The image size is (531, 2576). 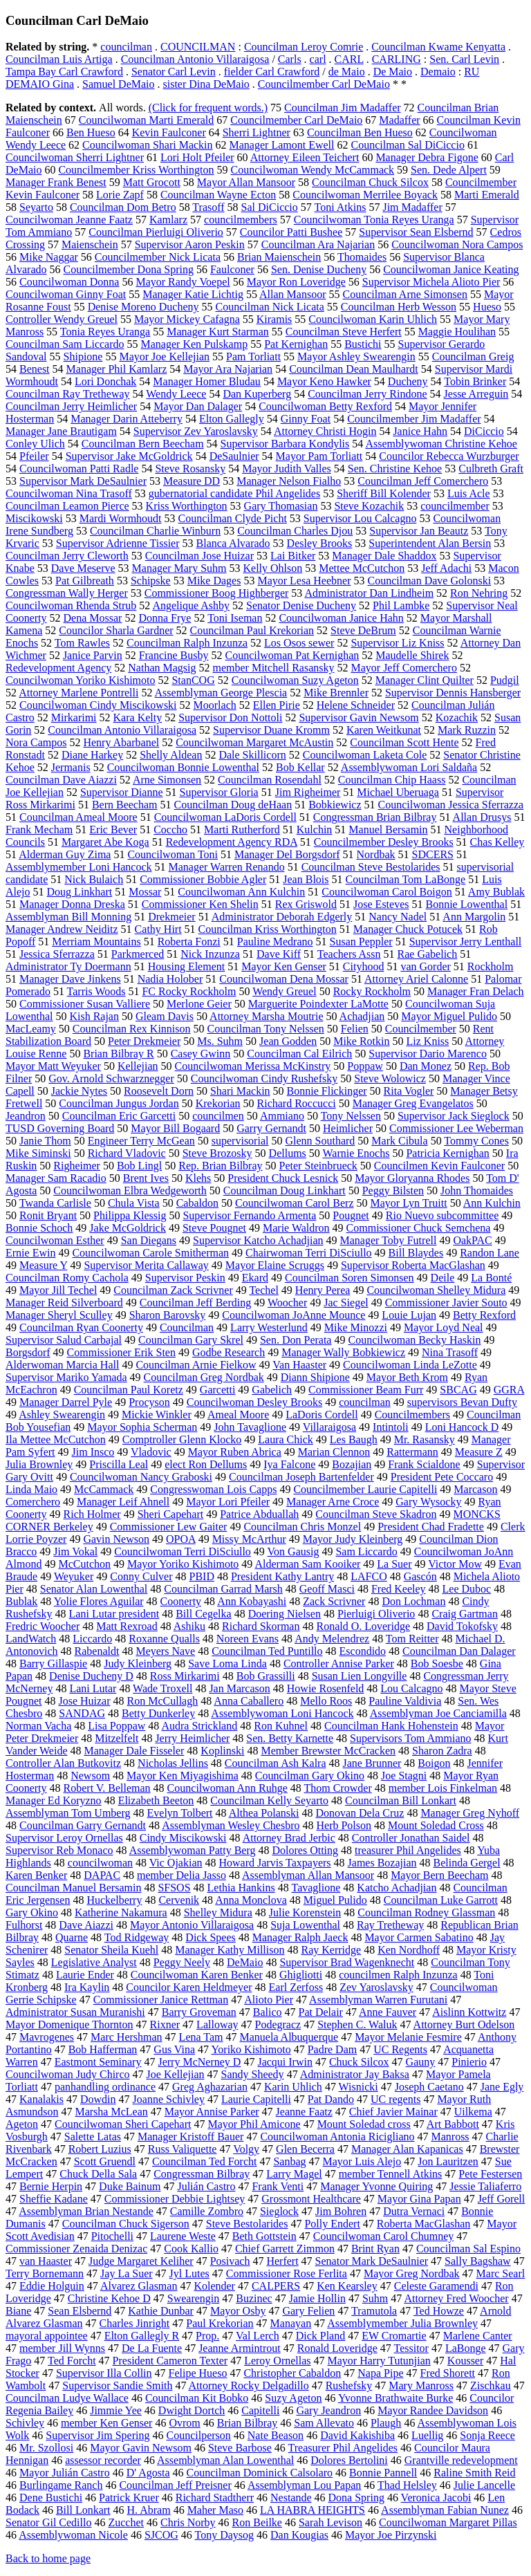 I want to click on Engineer Terry McGean, so click(x=141, y=1141).